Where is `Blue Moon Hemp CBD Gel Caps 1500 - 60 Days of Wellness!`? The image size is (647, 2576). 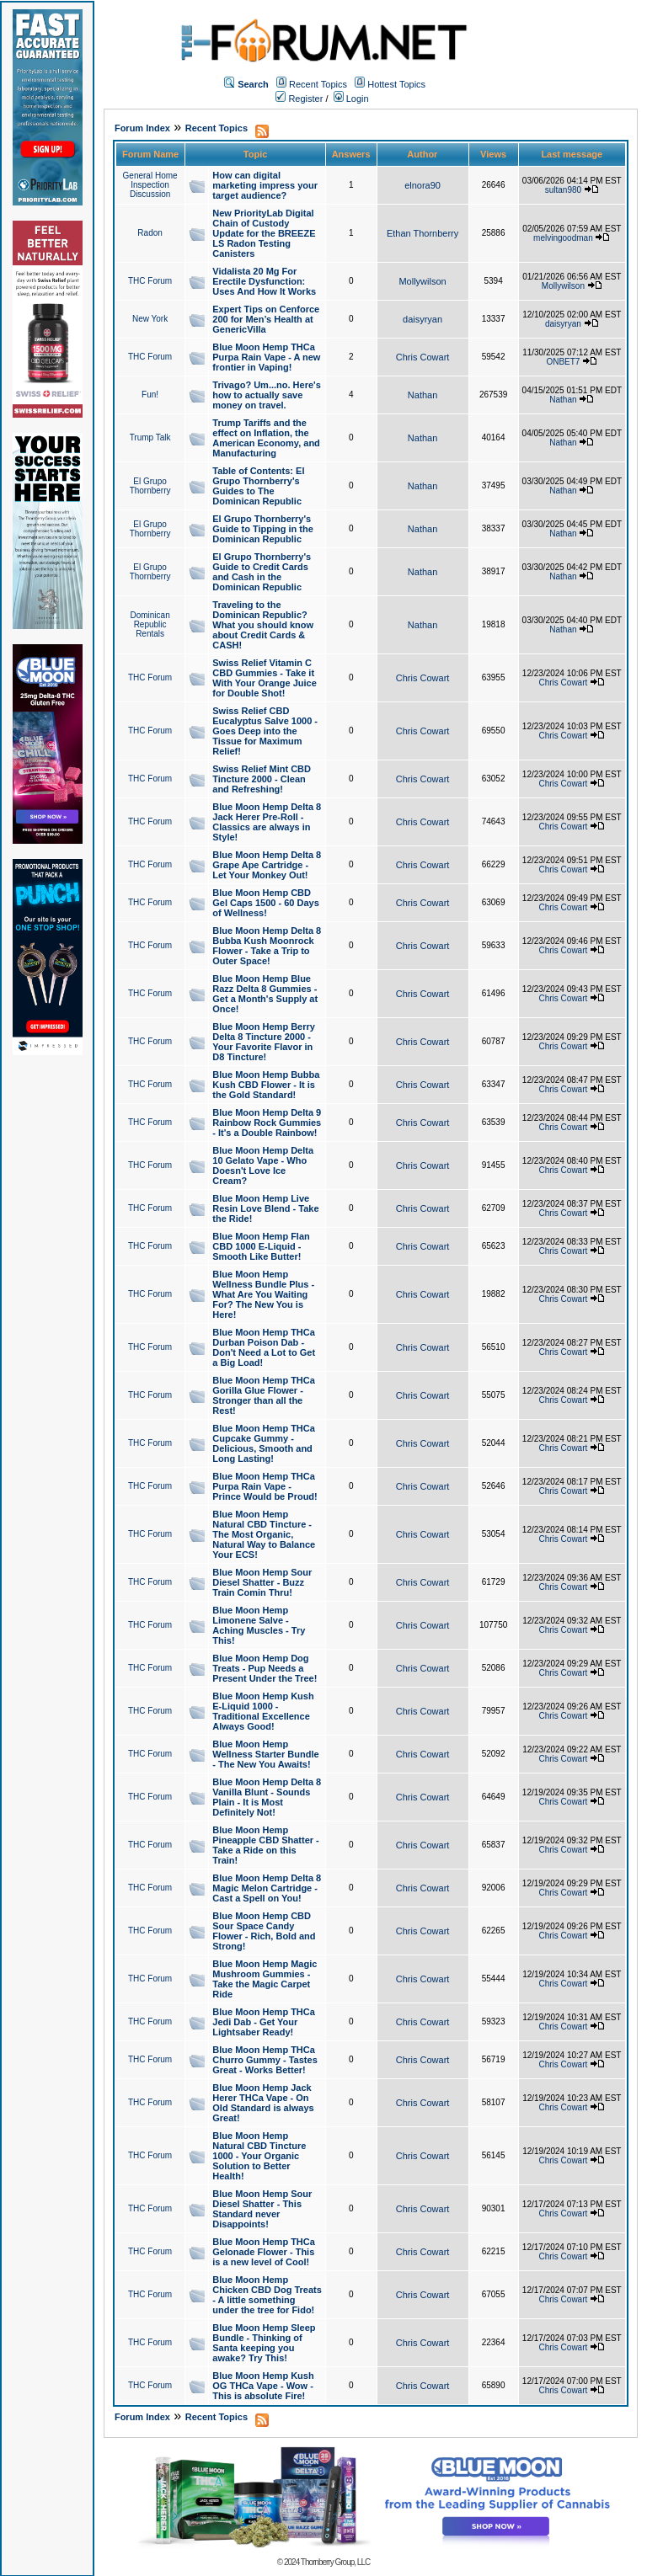 Blue Moon Hemp CBD Gel Caps 1500 - 60 Days of Wellness! is located at coordinates (265, 903).